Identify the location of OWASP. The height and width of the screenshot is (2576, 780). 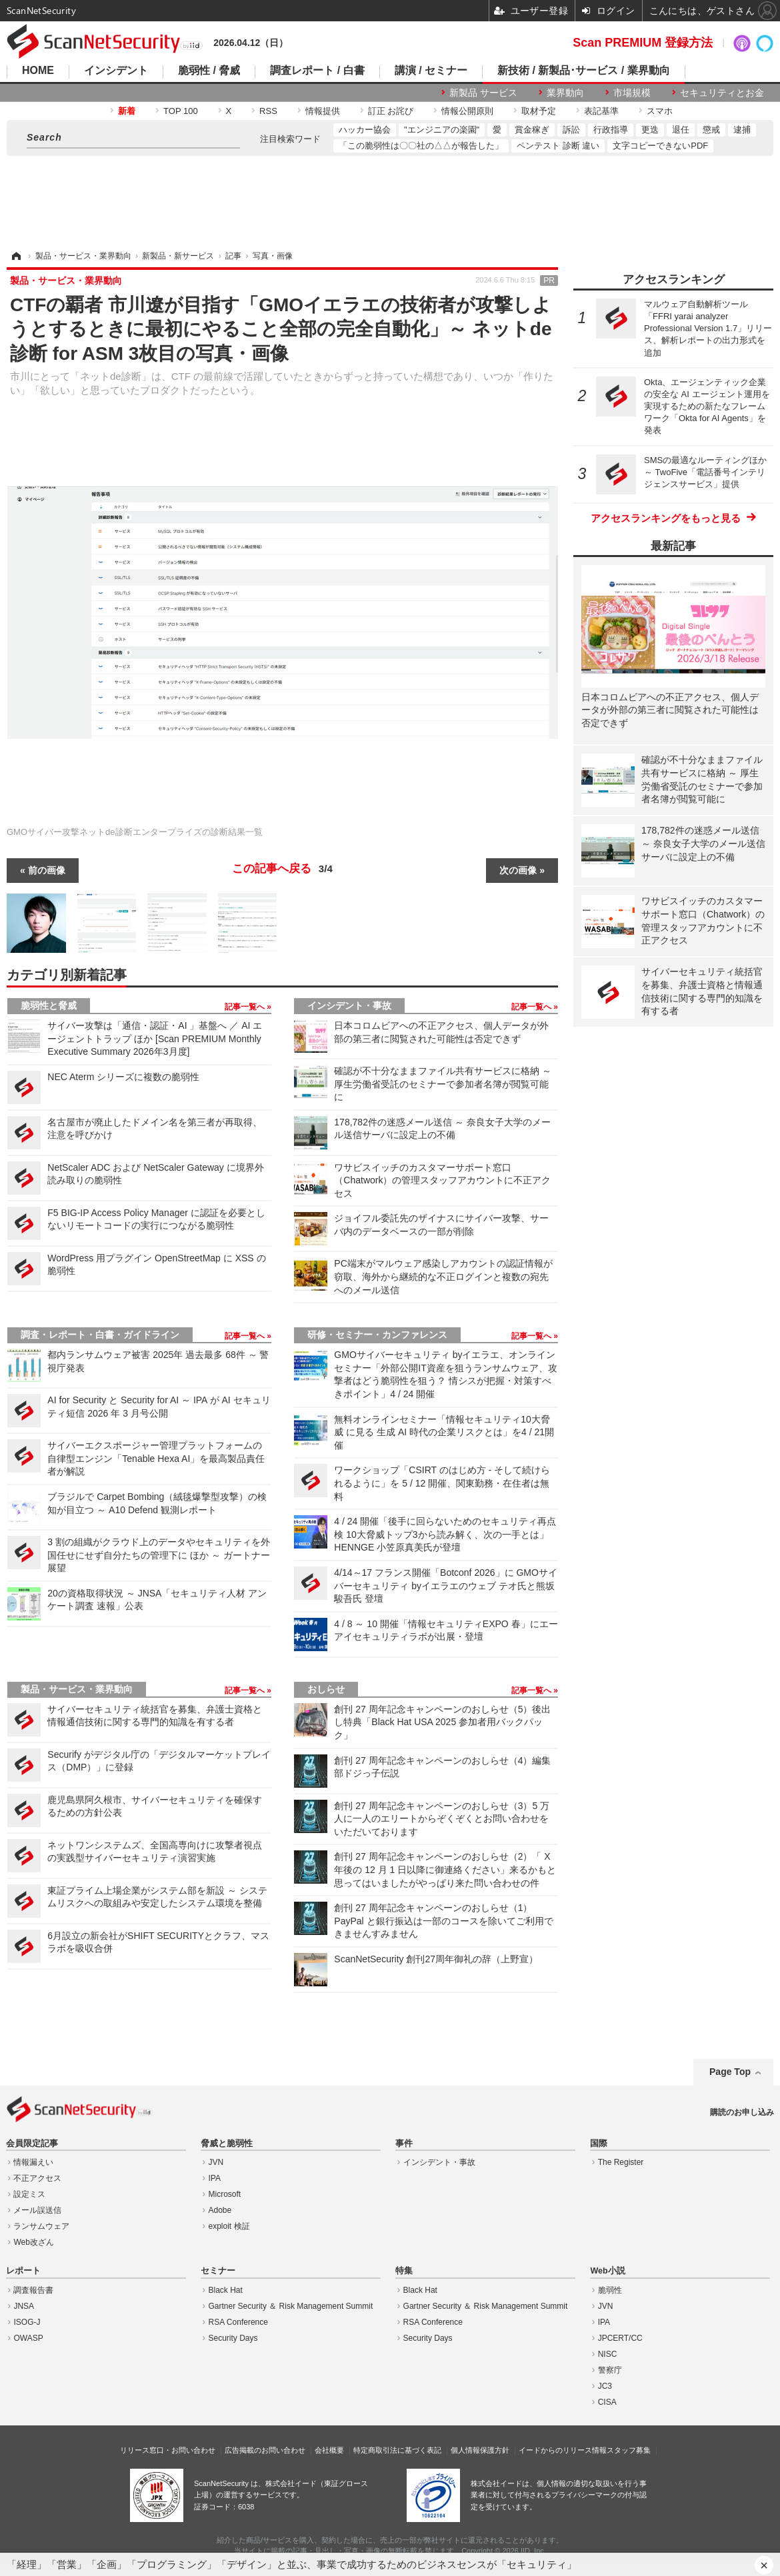
(28, 2338).